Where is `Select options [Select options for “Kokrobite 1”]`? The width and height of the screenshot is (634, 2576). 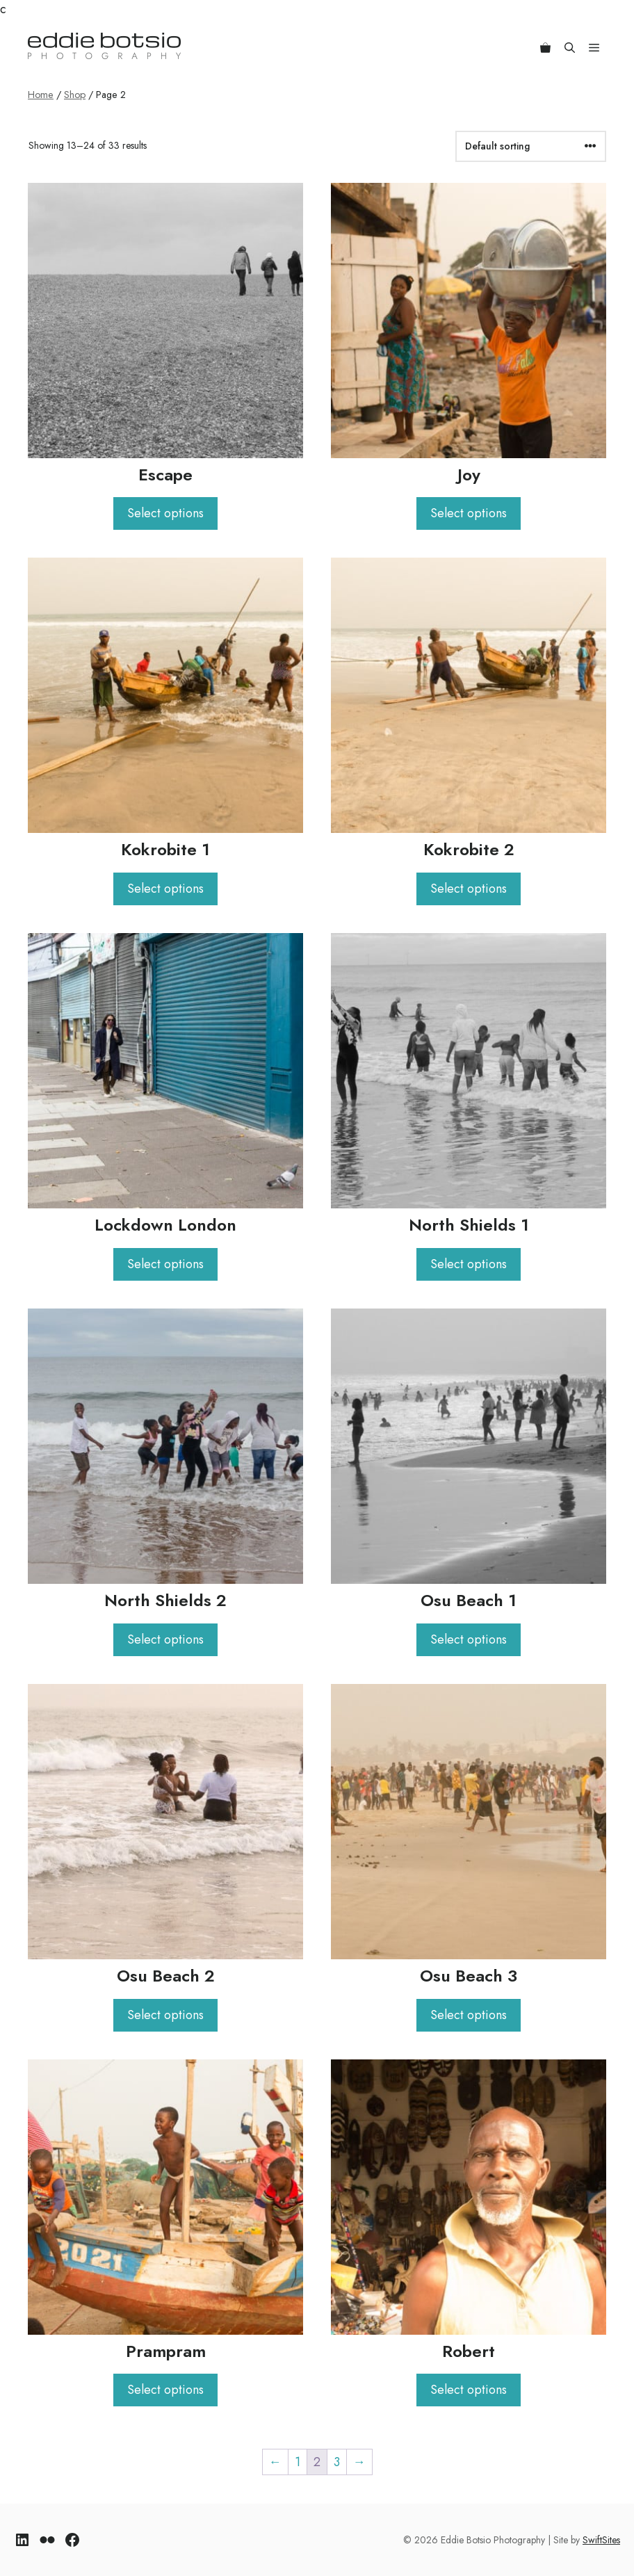 Select options [Select options for “Kokrobite 1”] is located at coordinates (165, 889).